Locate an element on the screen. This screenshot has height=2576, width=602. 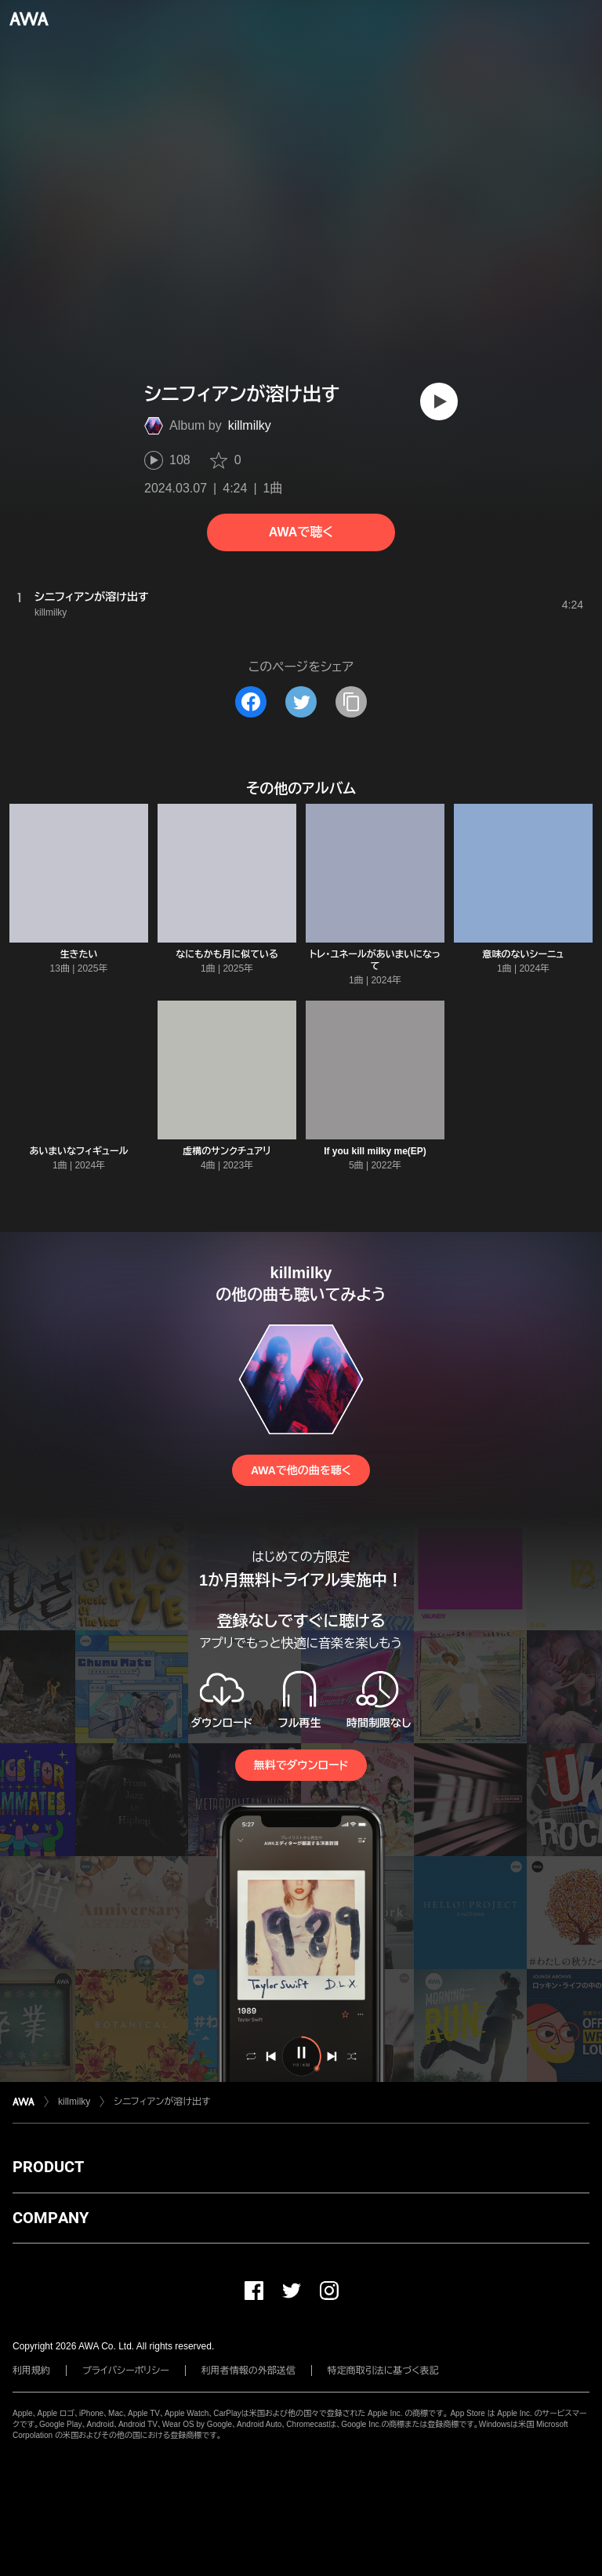
利用規約 is located at coordinates (31, 2370).